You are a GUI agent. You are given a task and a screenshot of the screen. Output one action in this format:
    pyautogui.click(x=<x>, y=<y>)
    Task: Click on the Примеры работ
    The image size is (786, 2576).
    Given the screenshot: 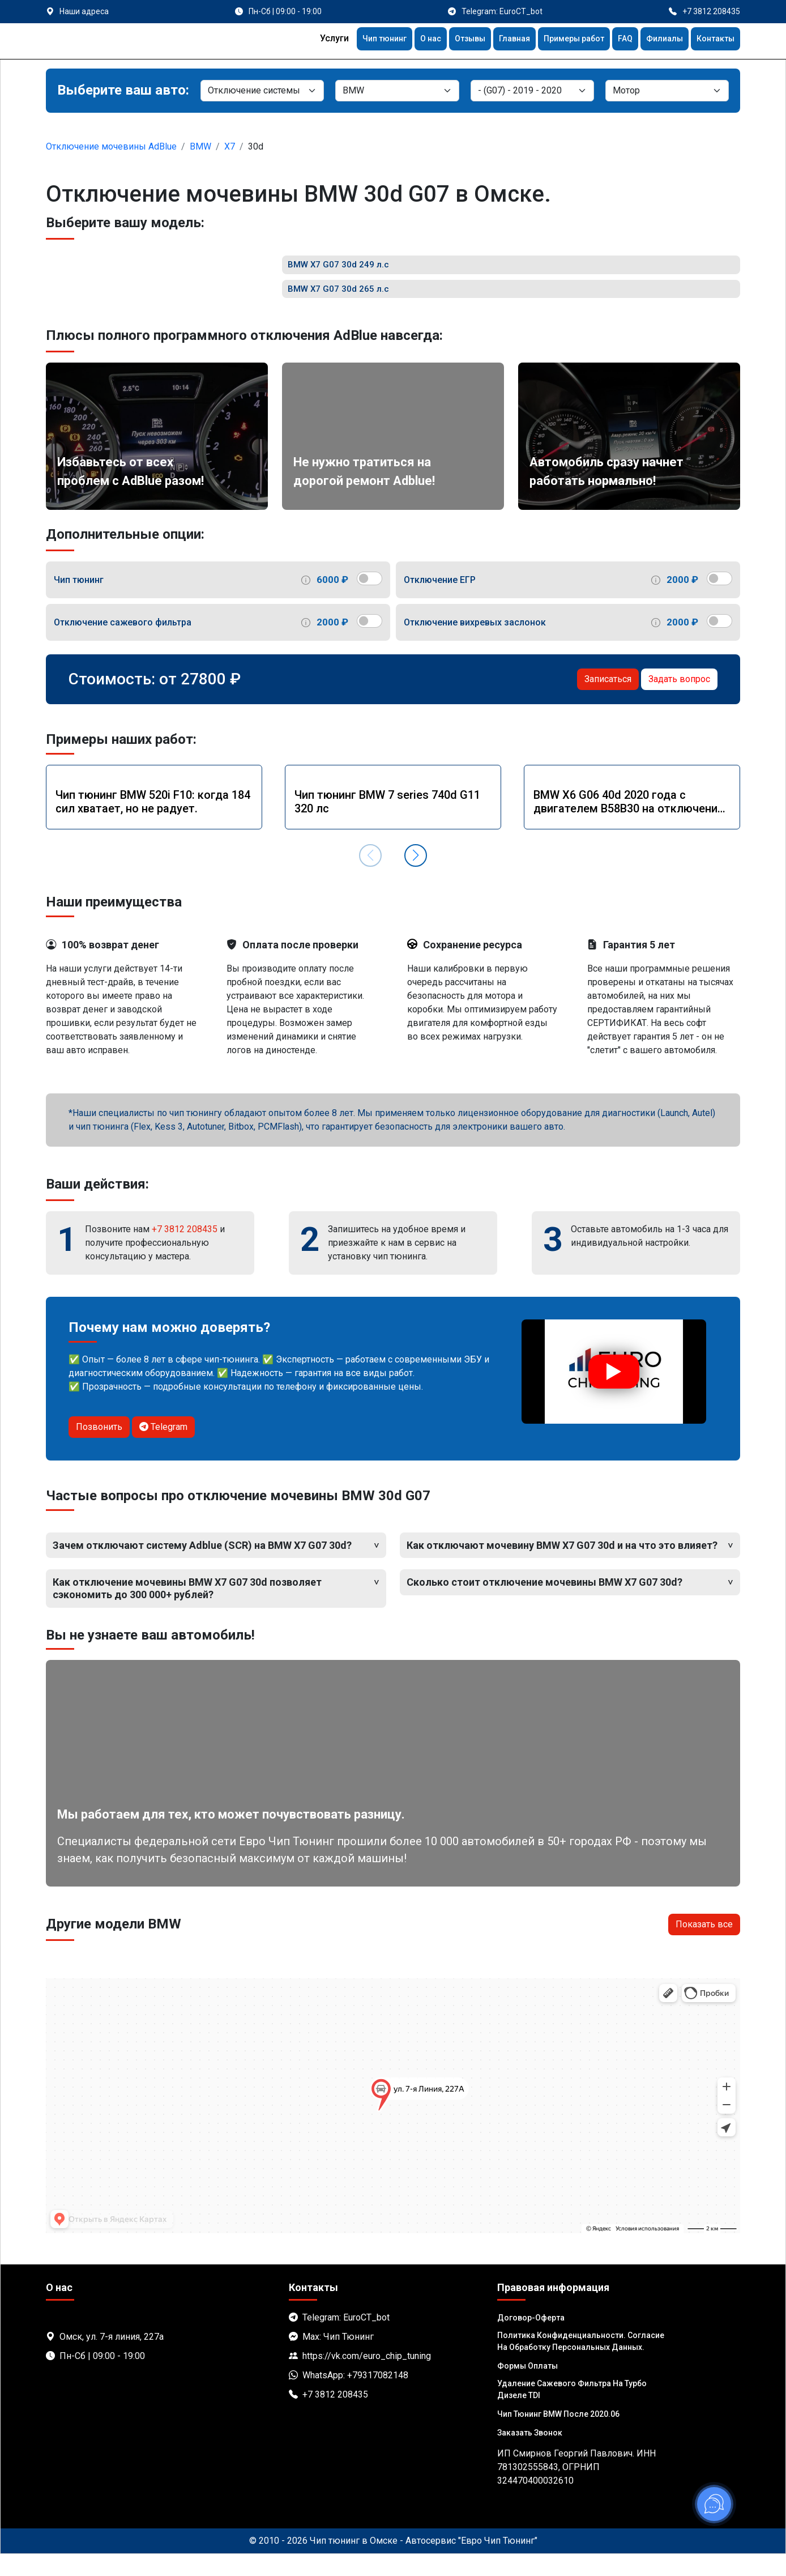 What is the action you would take?
    pyautogui.click(x=560, y=40)
    